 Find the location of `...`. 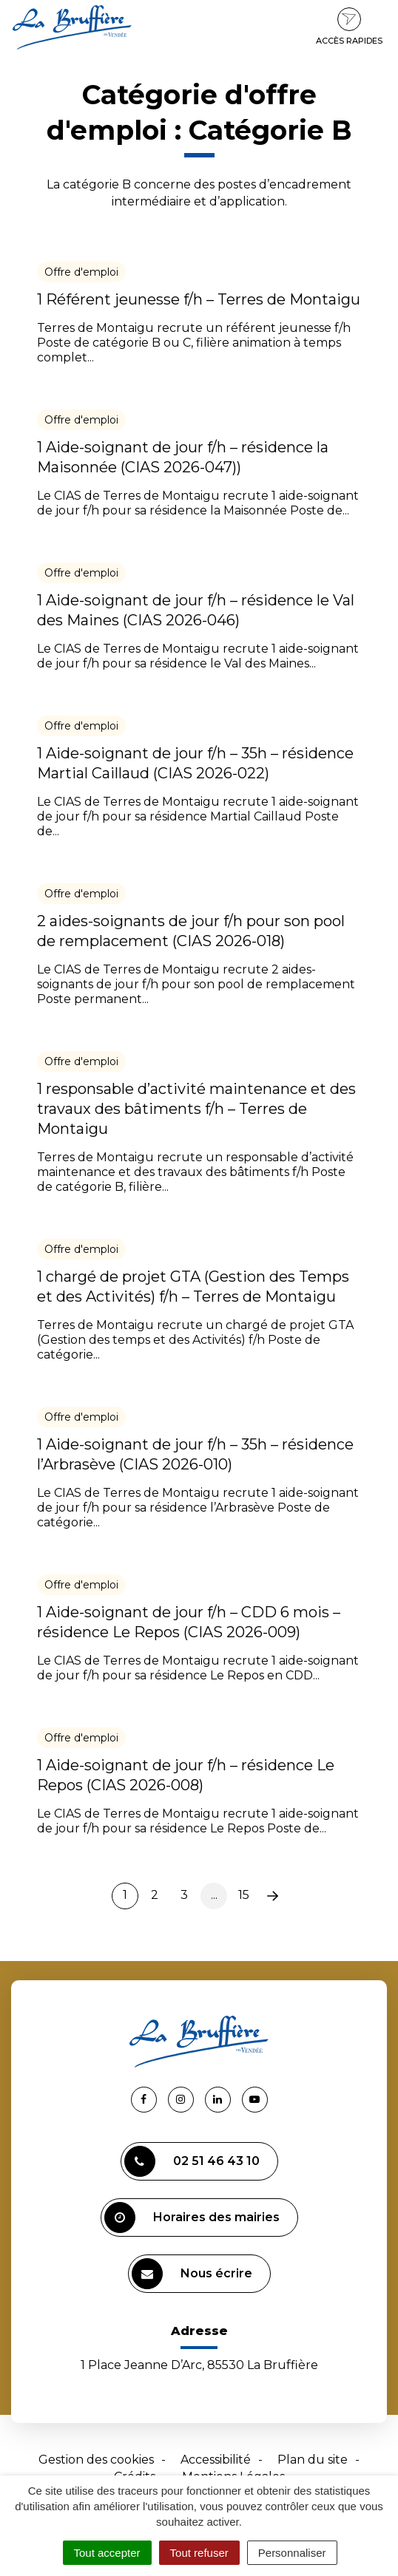

... is located at coordinates (214, 1895).